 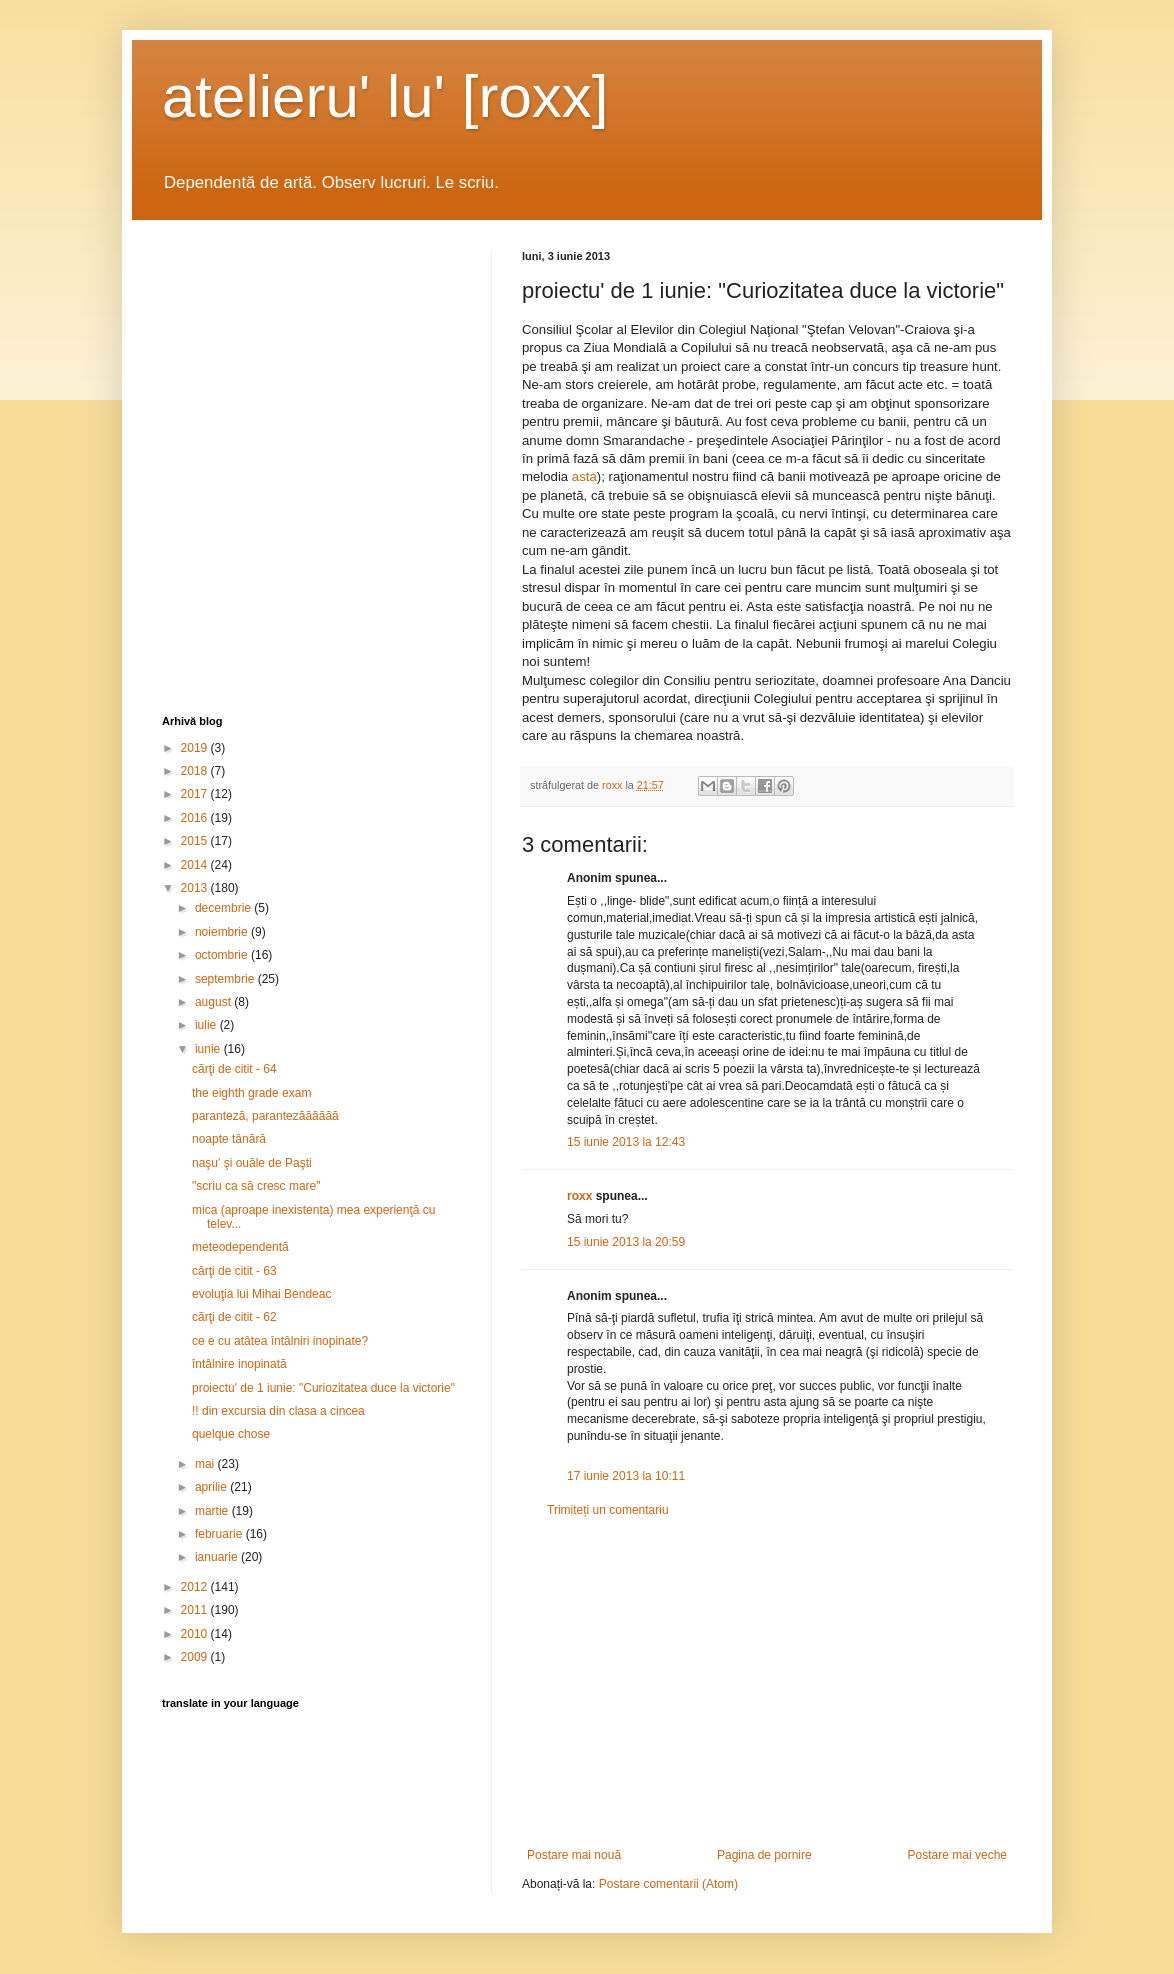 What do you see at coordinates (196, 794) in the screenshot?
I see `2017` at bounding box center [196, 794].